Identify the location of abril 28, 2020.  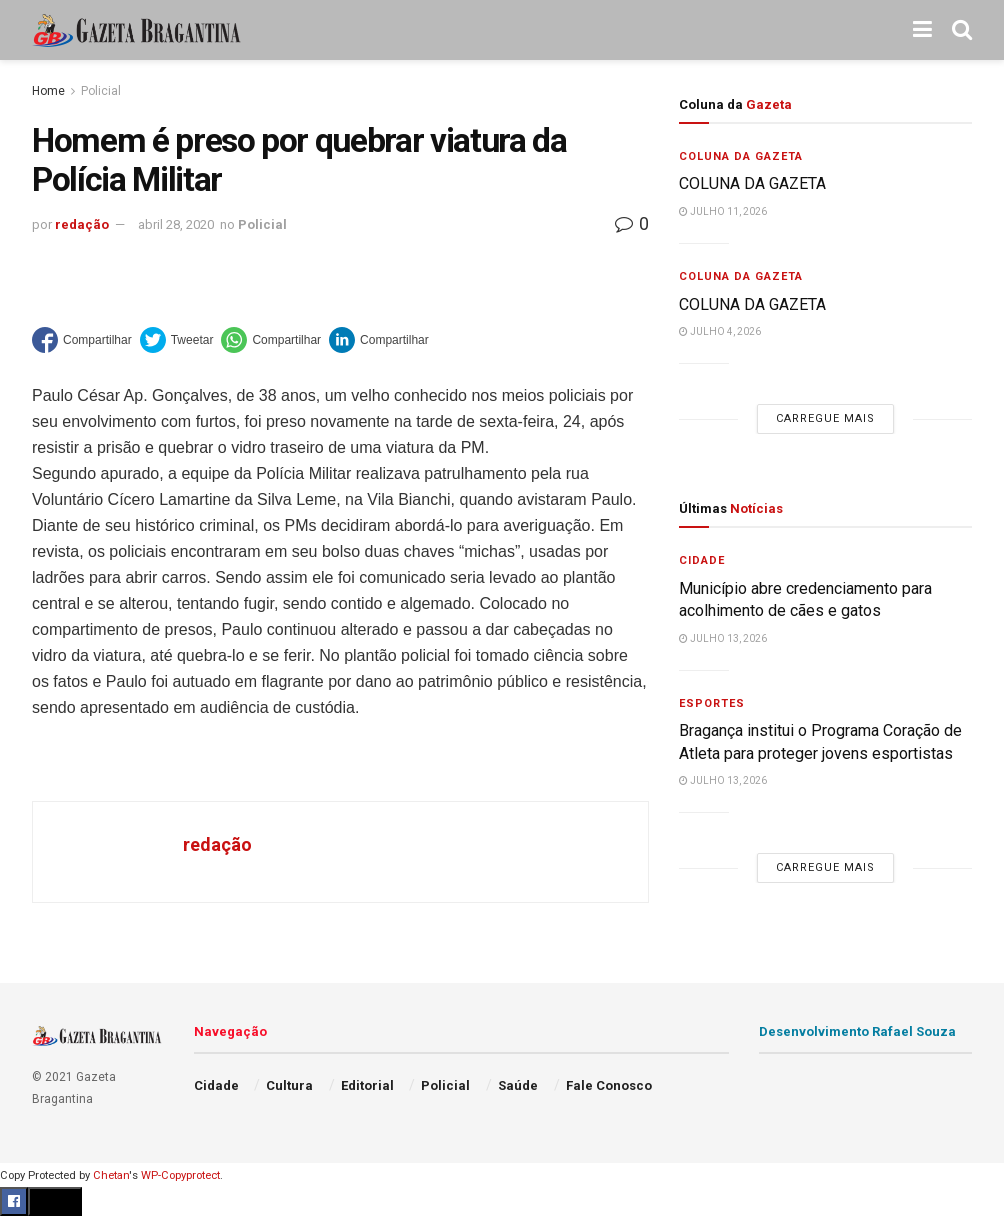
(176, 224).